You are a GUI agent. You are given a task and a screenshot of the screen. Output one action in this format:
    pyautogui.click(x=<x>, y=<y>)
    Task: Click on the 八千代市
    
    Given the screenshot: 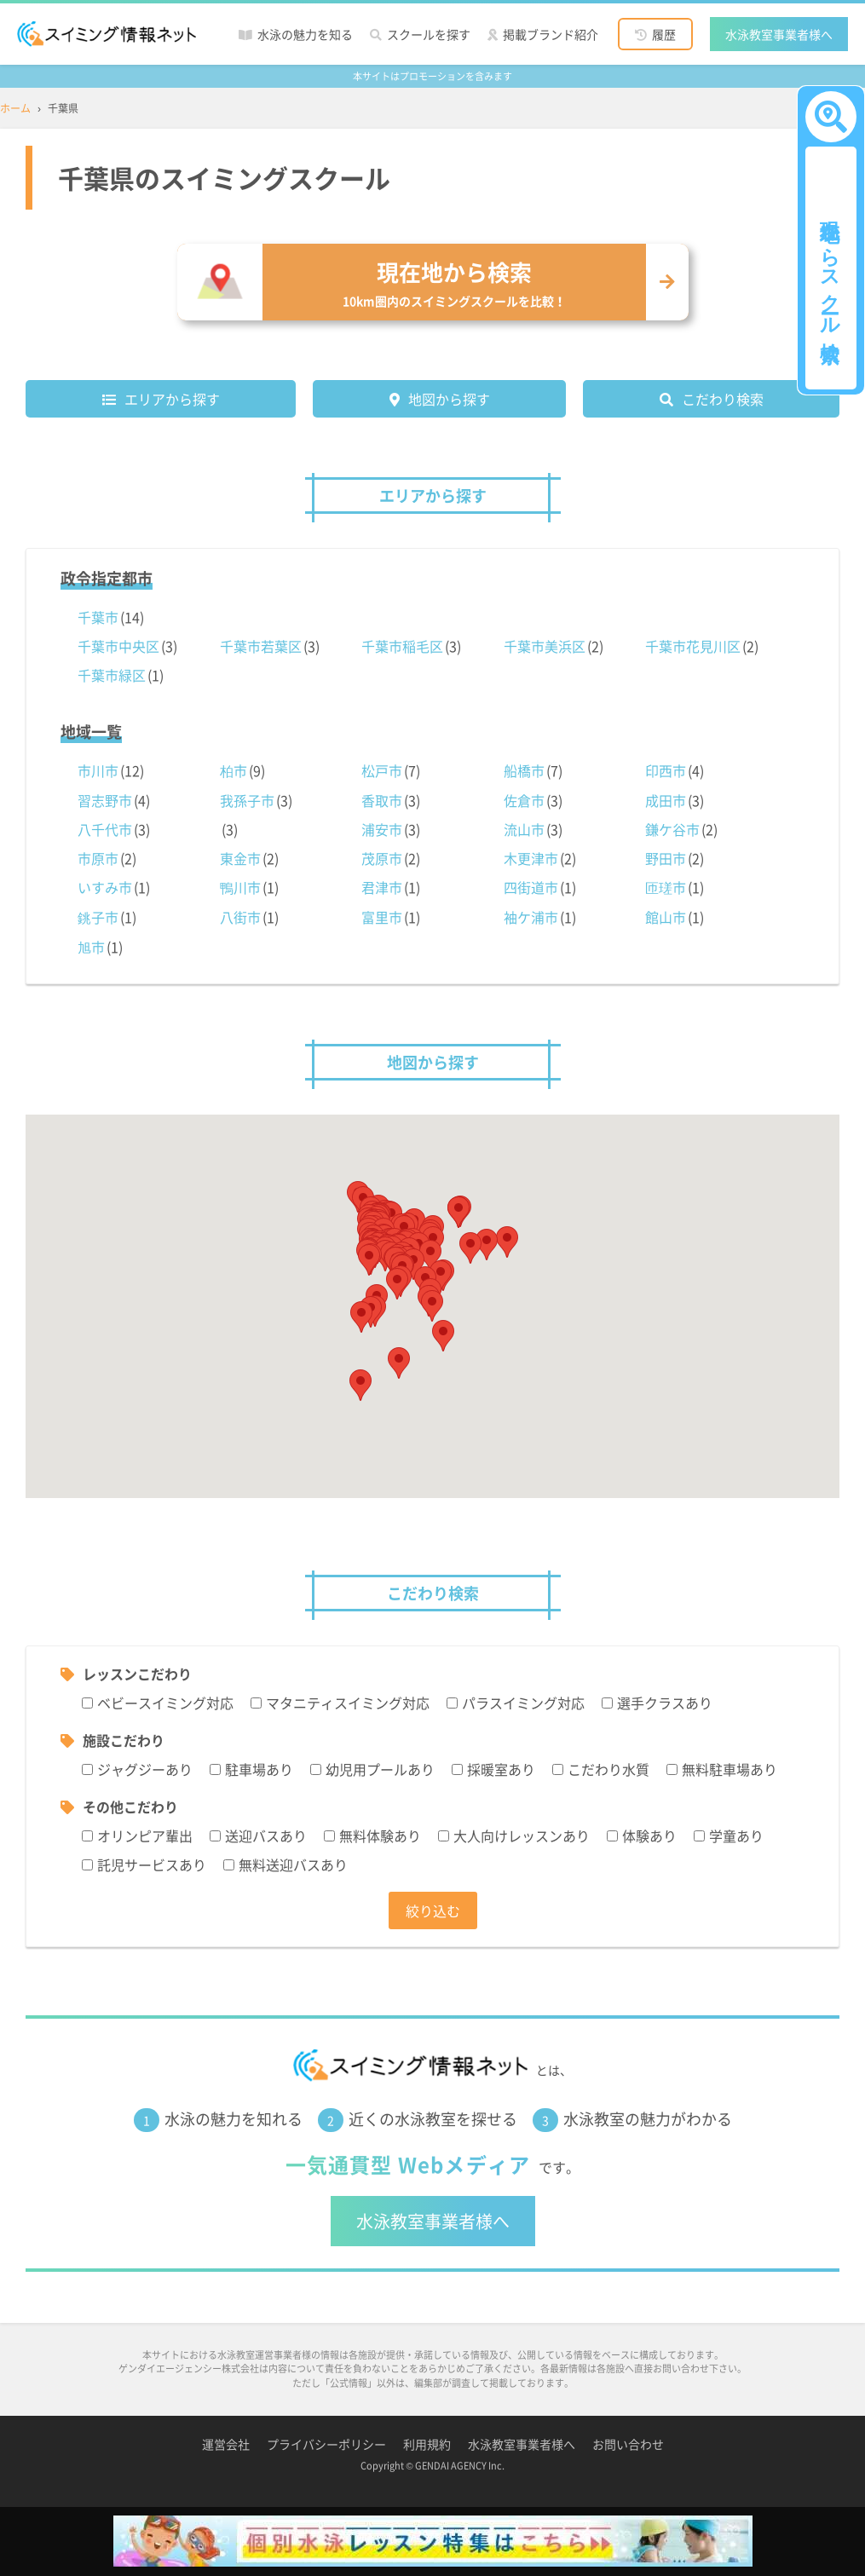 What is the action you would take?
    pyautogui.click(x=105, y=829)
    